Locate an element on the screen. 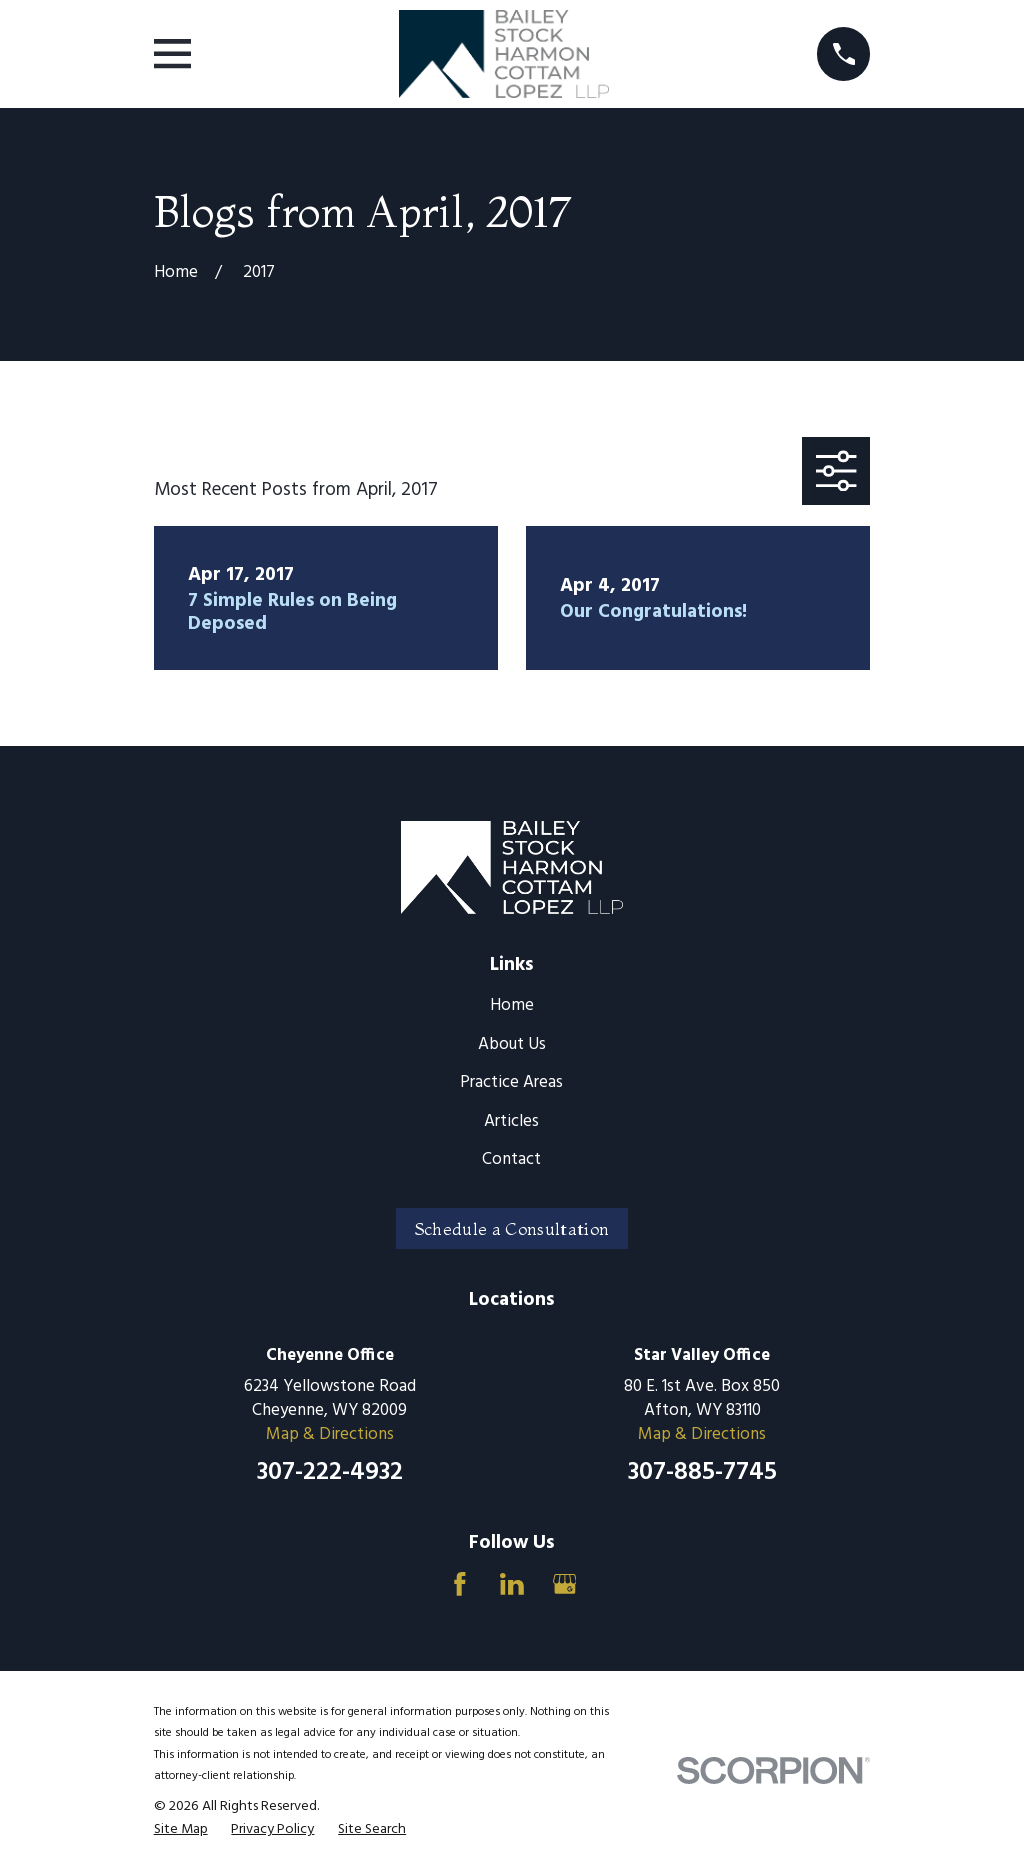 This screenshot has height=1870, width=1024. Map & Directions is located at coordinates (330, 1434).